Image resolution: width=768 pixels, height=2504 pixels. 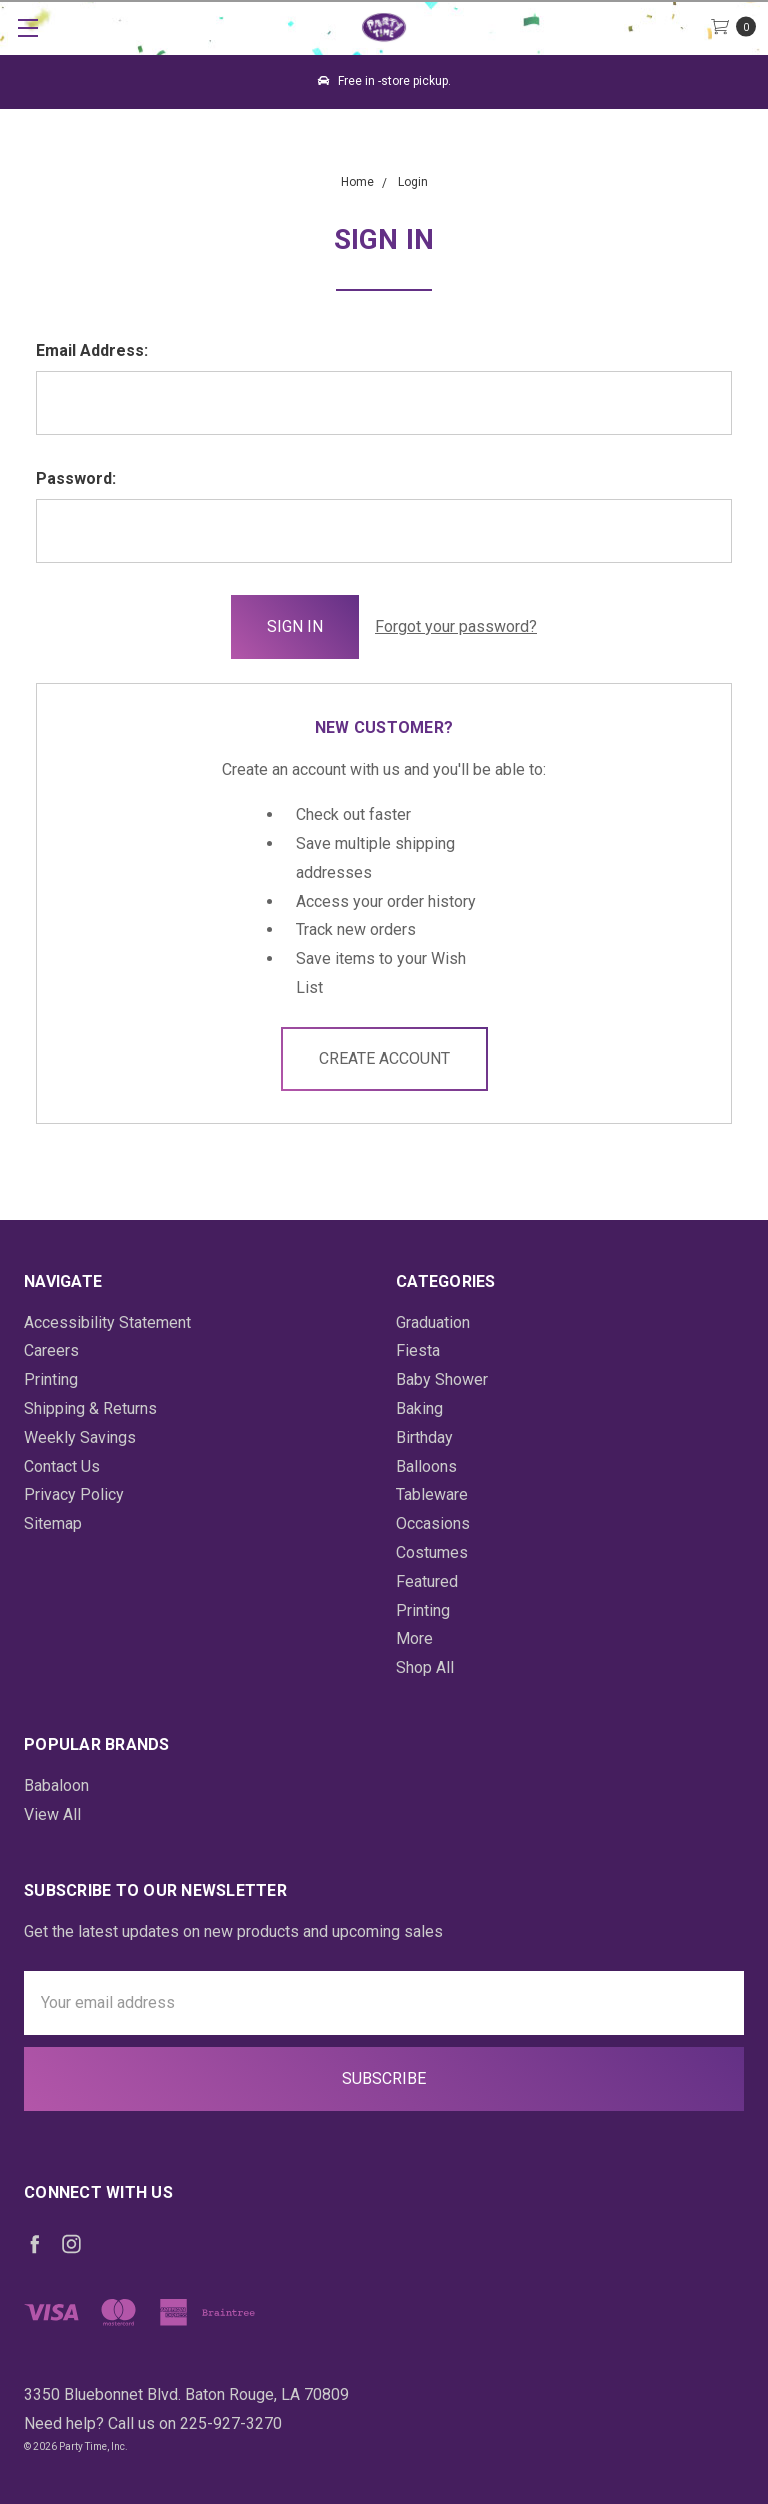 What do you see at coordinates (414, 1638) in the screenshot?
I see `More` at bounding box center [414, 1638].